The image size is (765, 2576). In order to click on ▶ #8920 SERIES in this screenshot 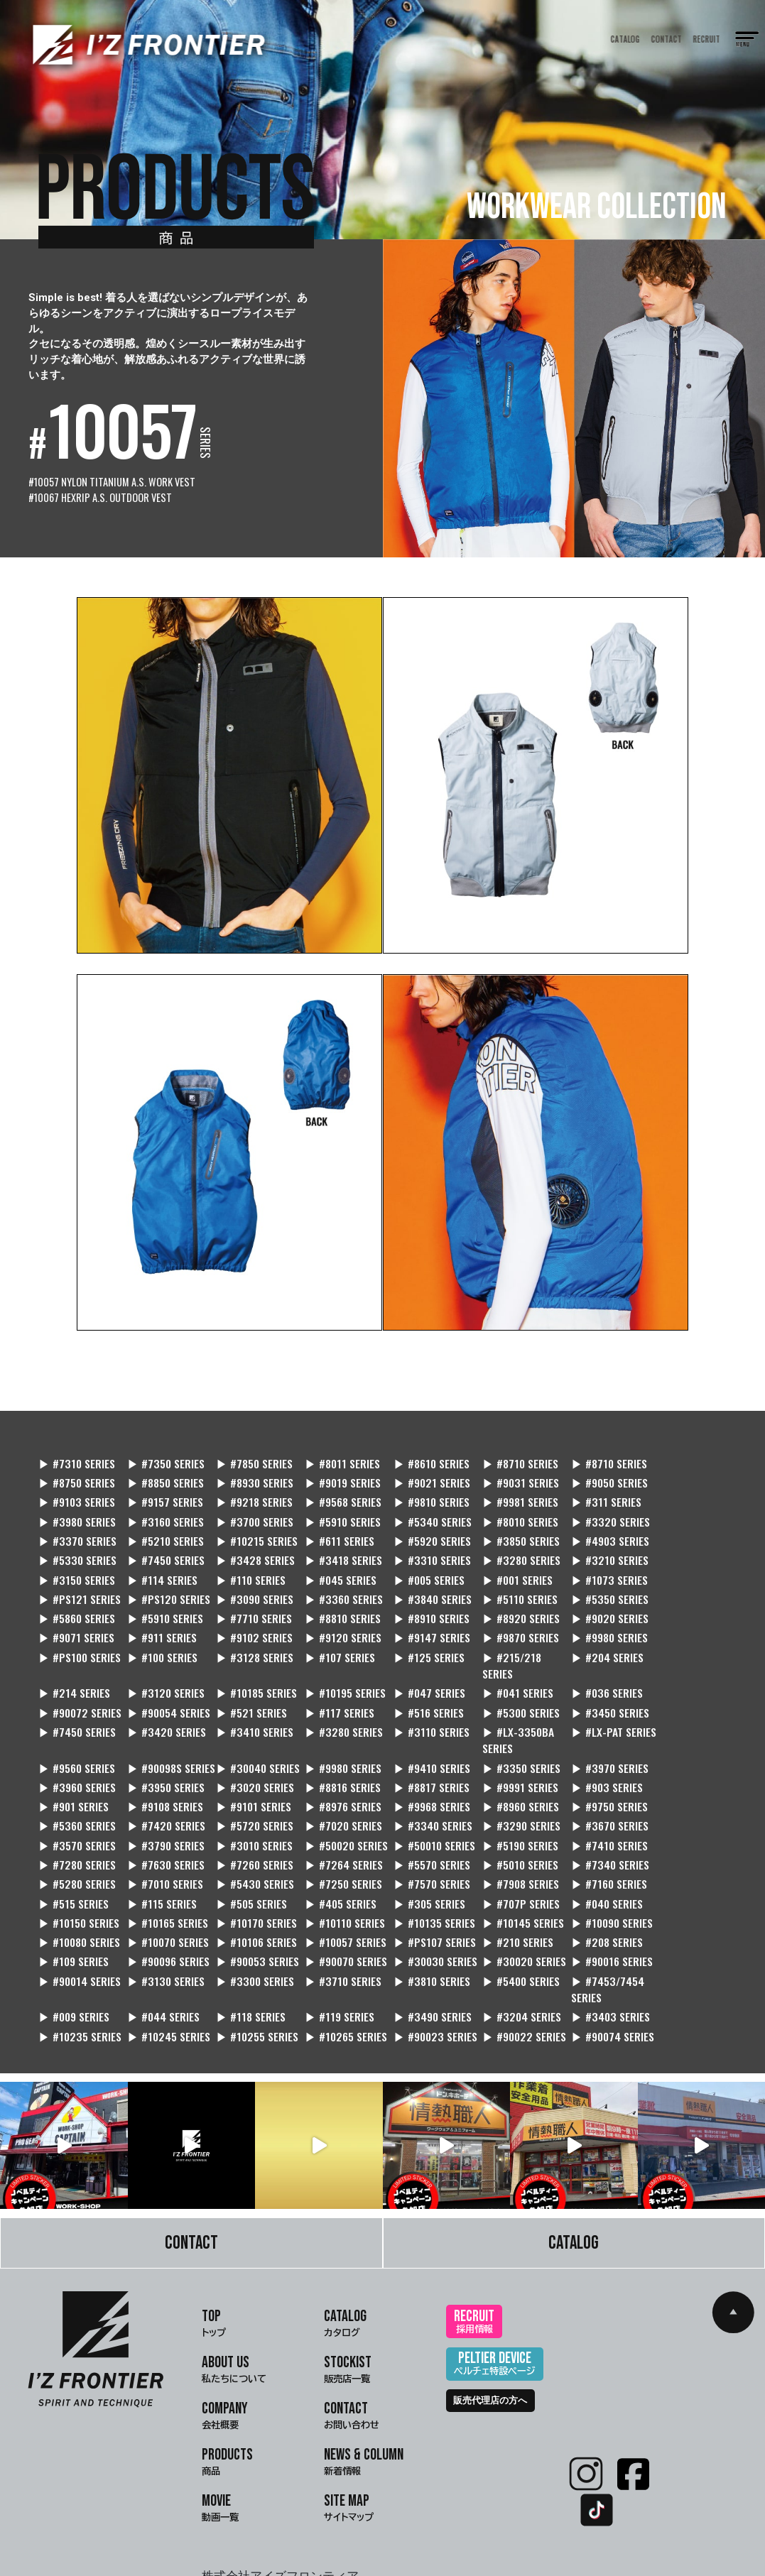, I will do `click(508, 1586)`.